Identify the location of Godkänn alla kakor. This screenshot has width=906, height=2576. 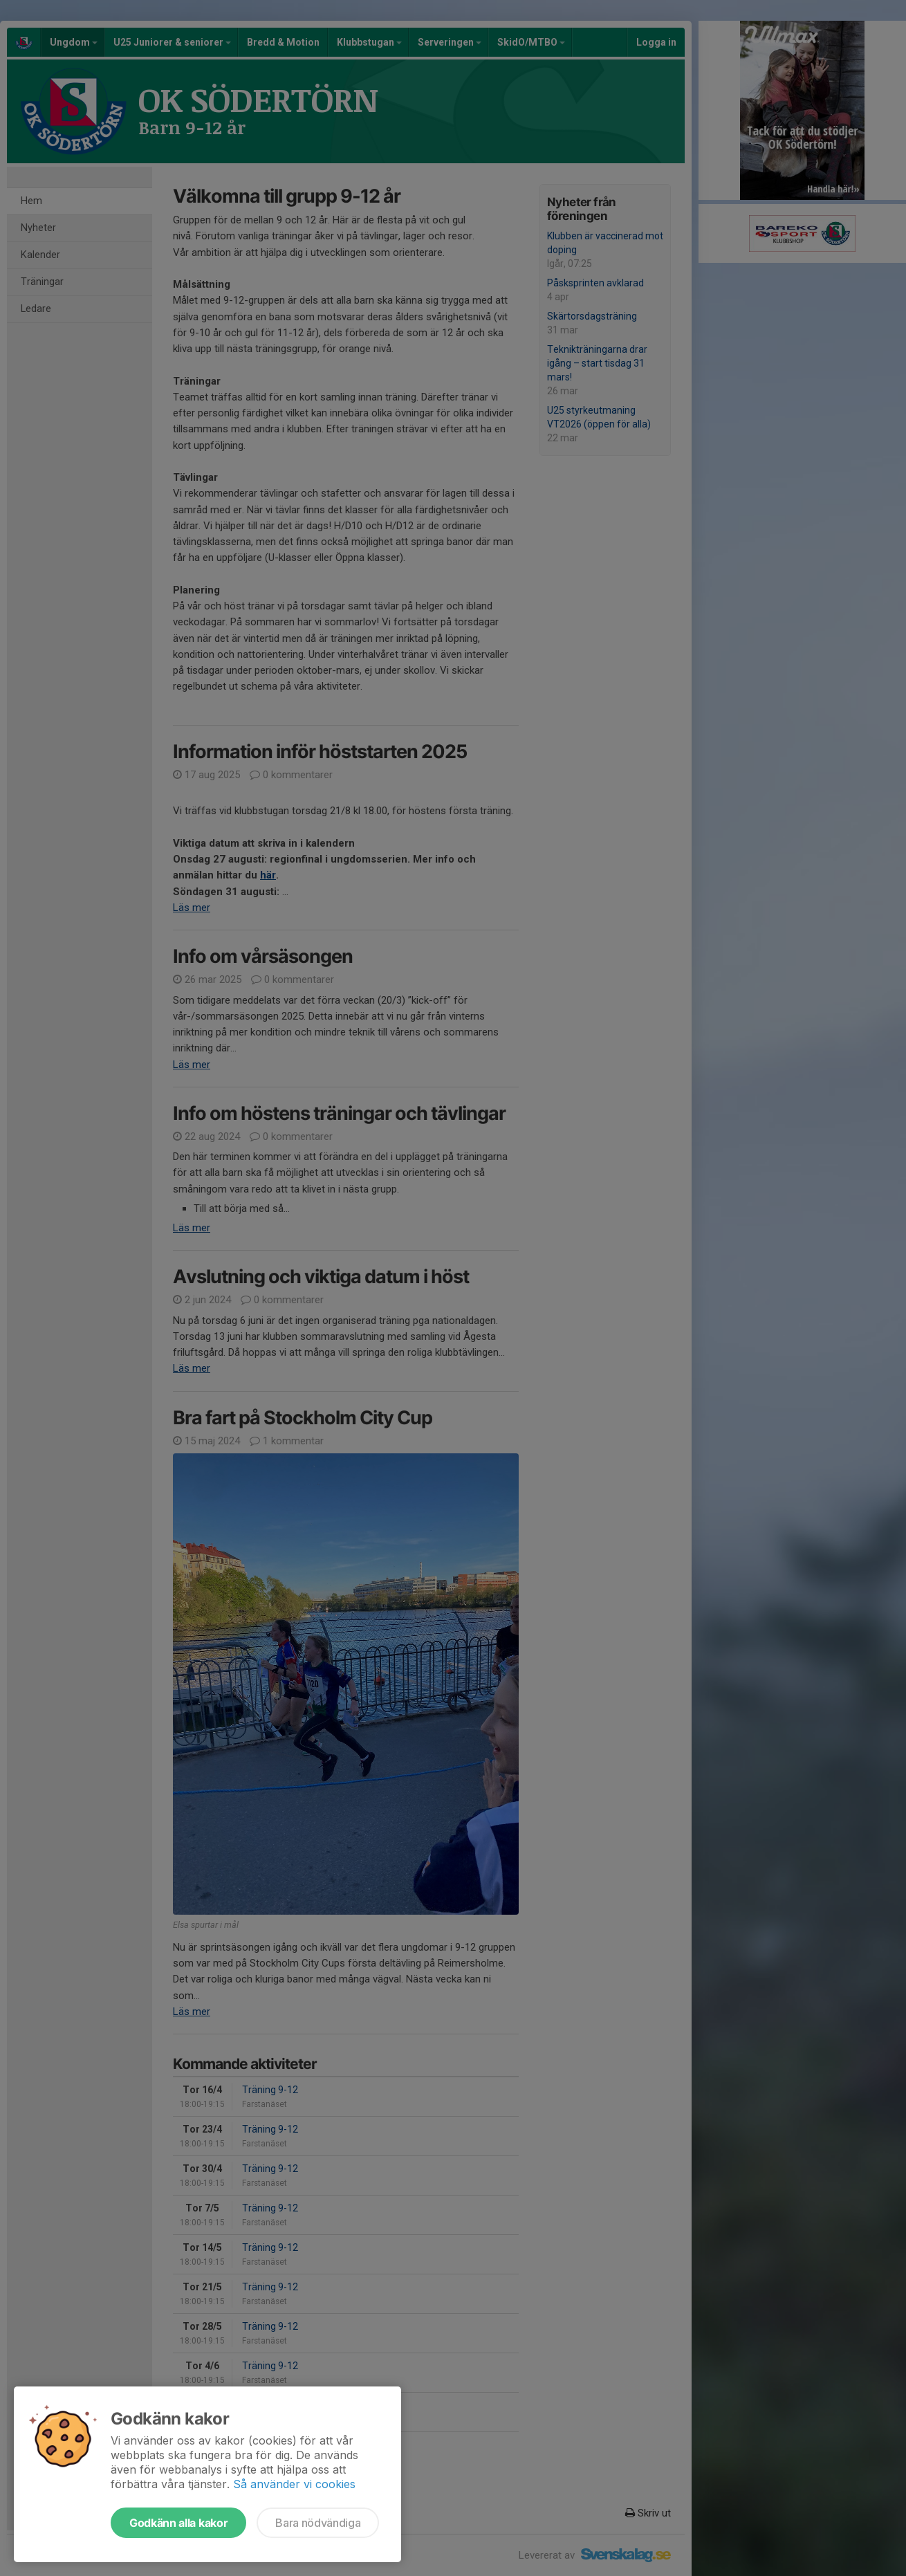
(178, 2523).